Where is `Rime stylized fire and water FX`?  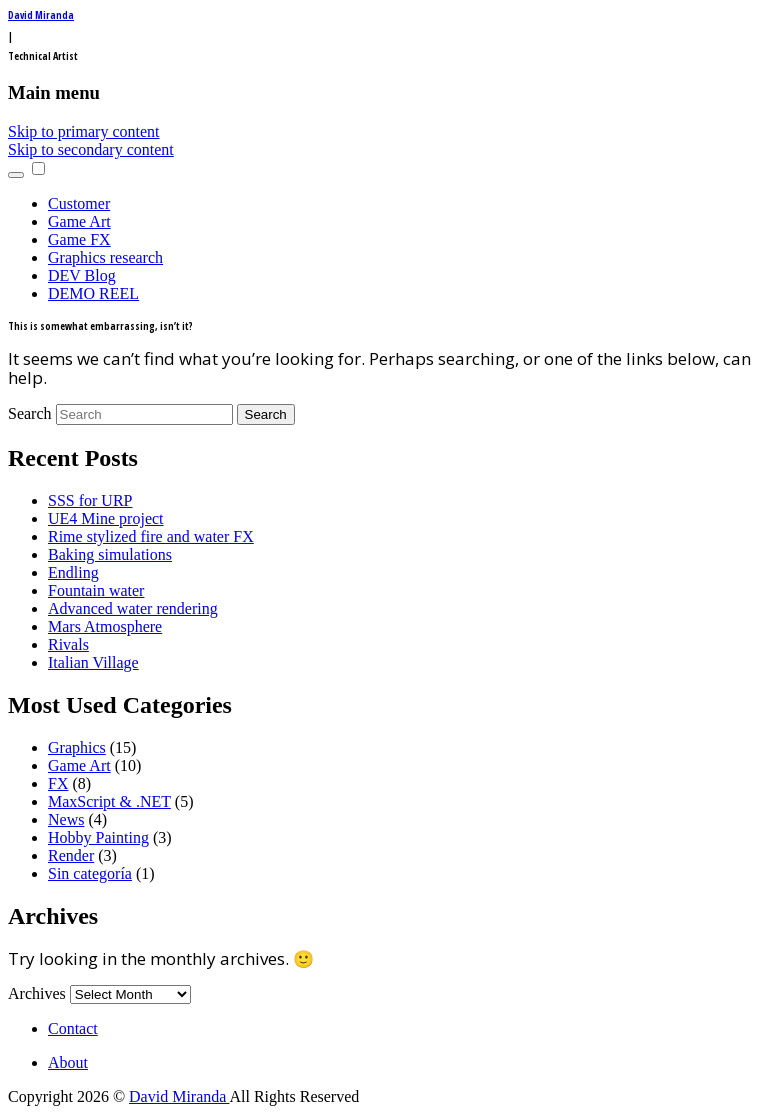 Rime stylized fire and water FX is located at coordinates (151, 536).